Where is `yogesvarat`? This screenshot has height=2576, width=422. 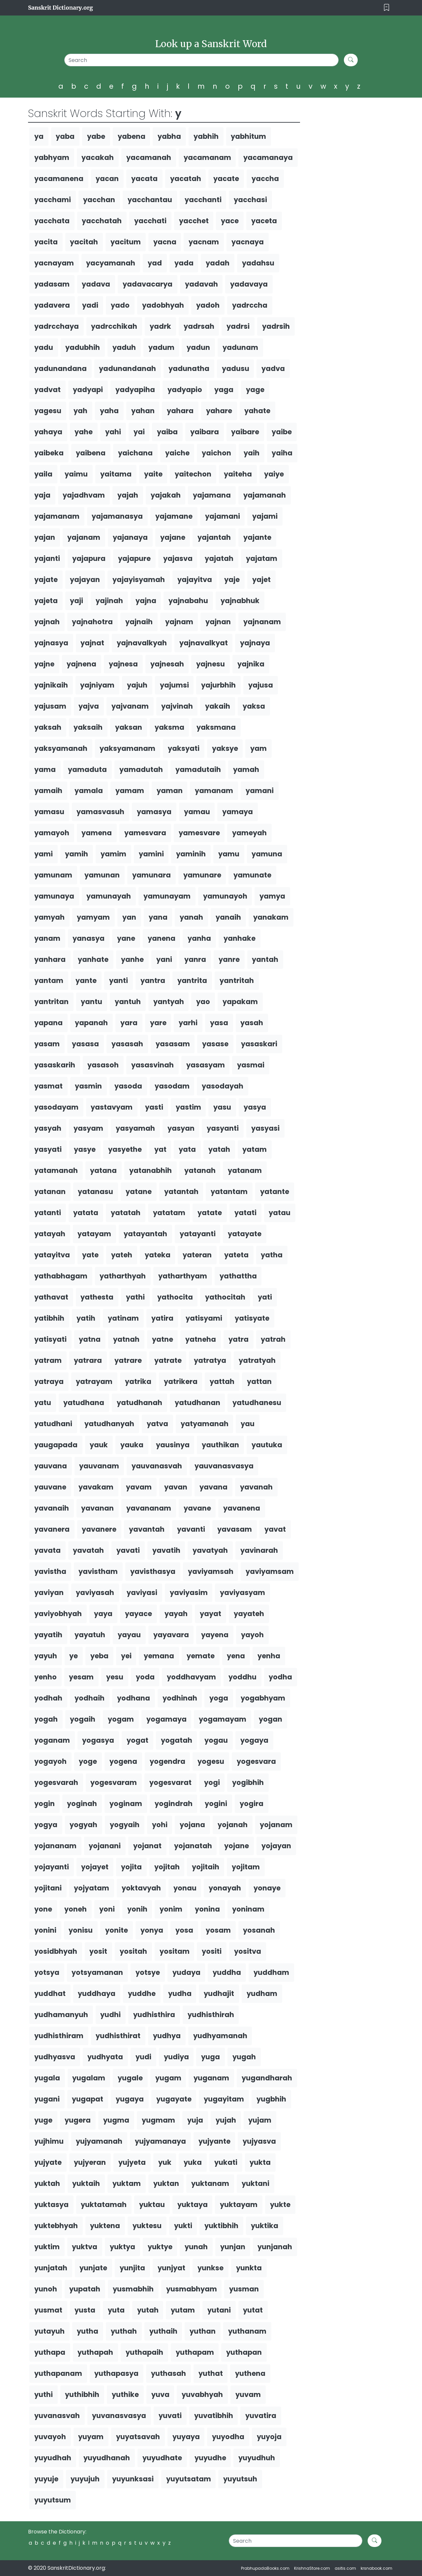 yogesvarat is located at coordinates (170, 1782).